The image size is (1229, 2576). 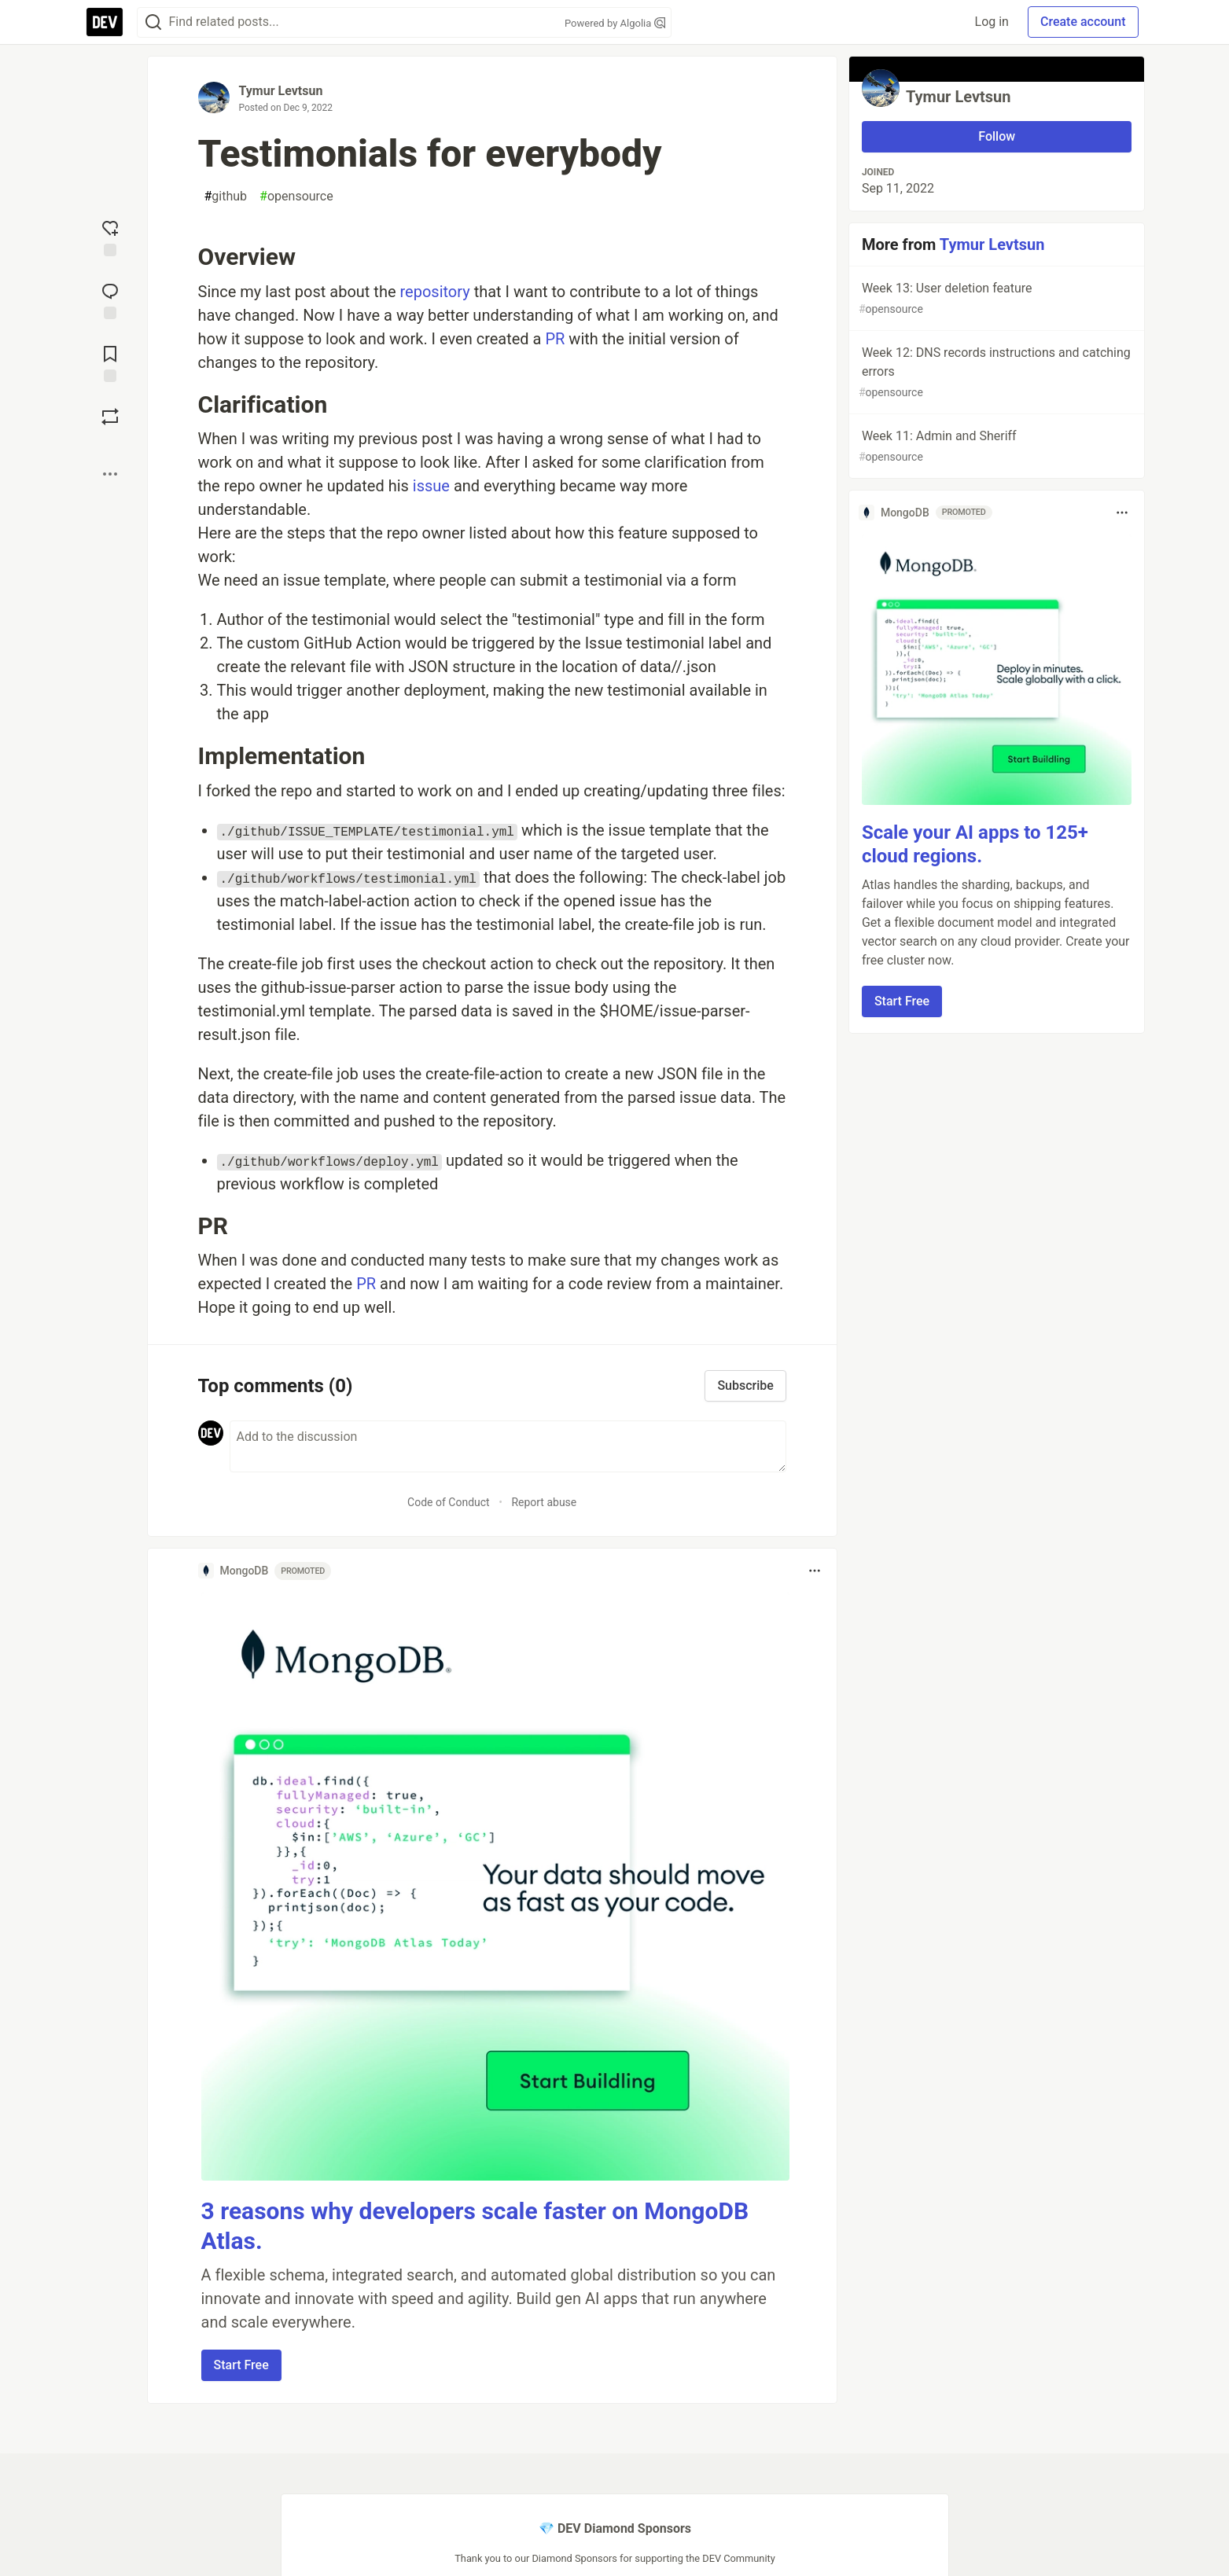 What do you see at coordinates (281, 90) in the screenshot?
I see `Tymur Levtsun` at bounding box center [281, 90].